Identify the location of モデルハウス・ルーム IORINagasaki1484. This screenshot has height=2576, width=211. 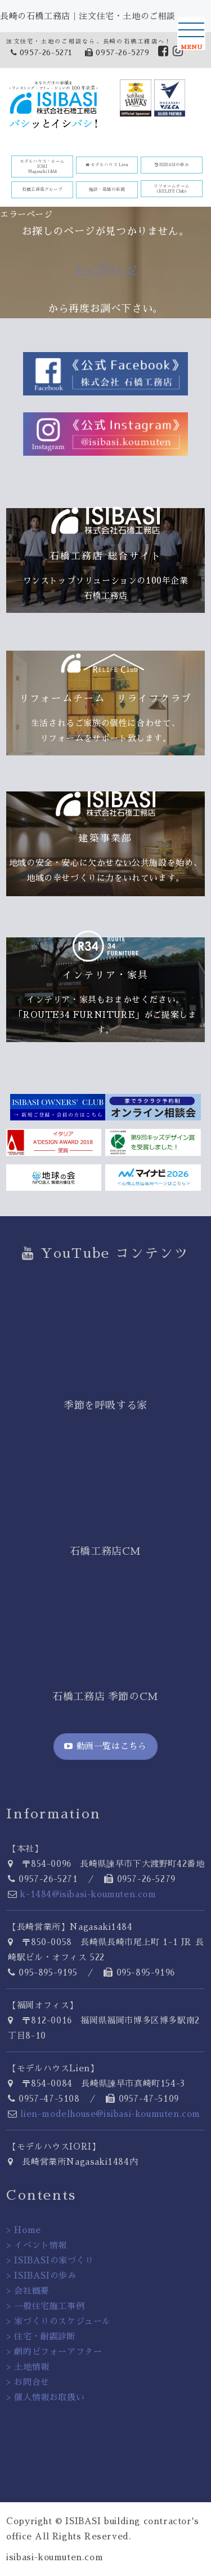
(42, 166).